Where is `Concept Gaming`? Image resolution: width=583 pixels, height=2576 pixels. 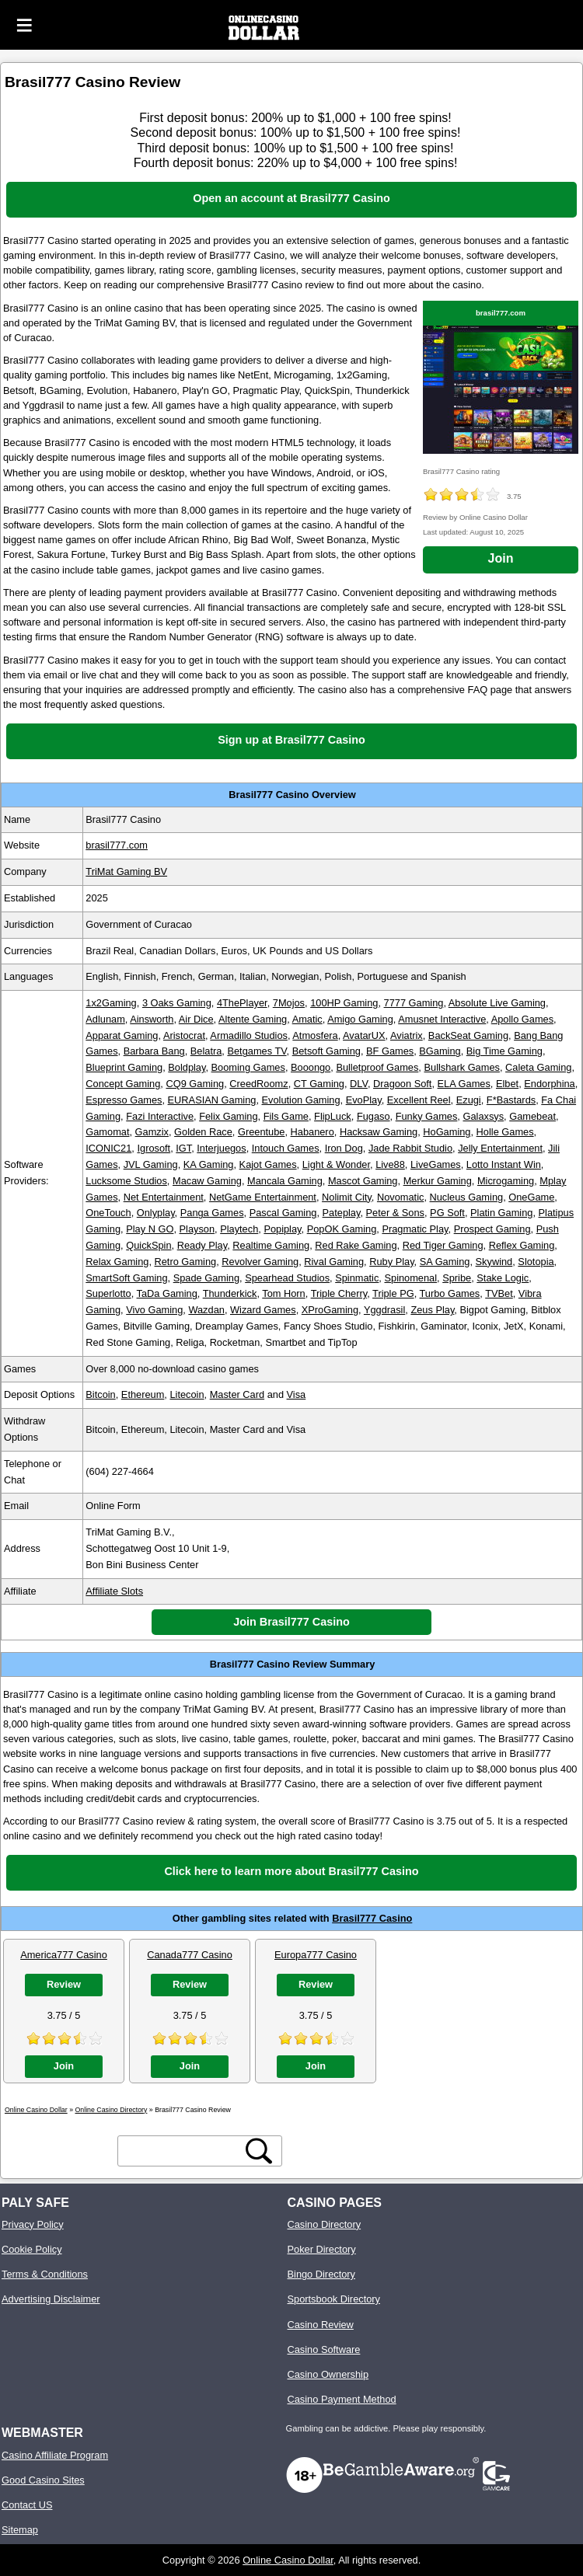 Concept Gaming is located at coordinates (123, 1083).